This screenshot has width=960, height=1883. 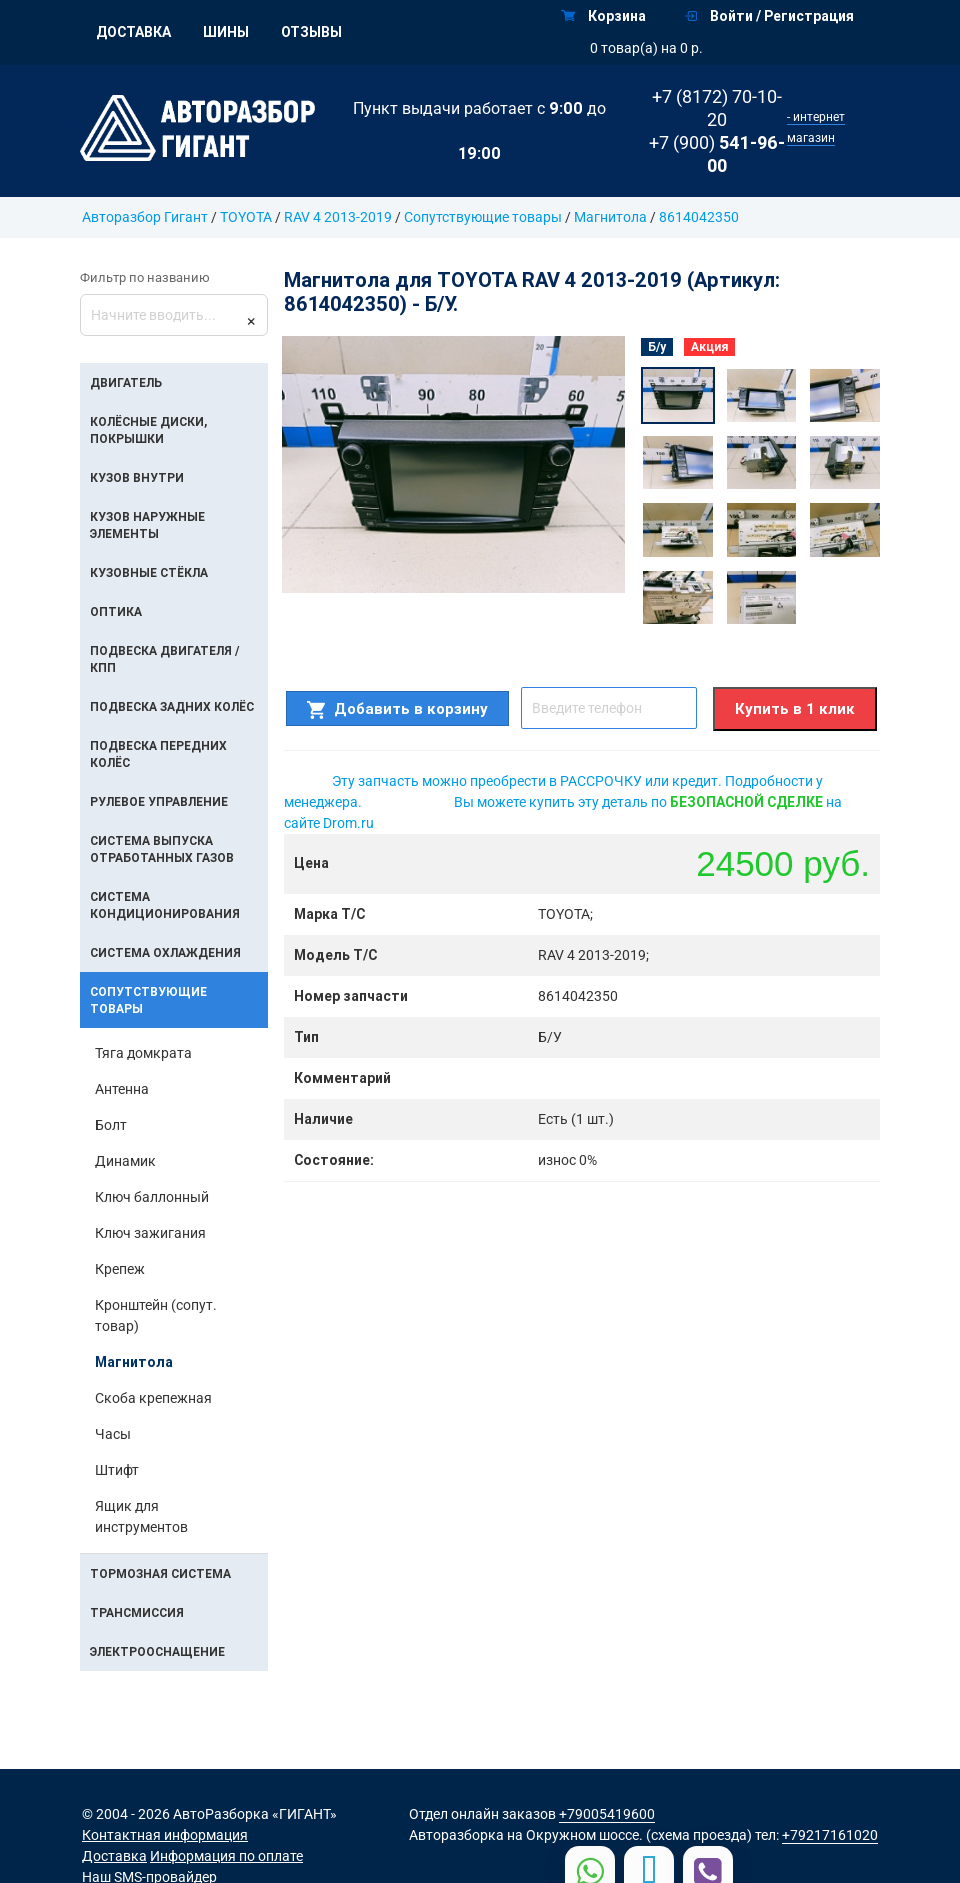 I want to click on Магнитола, so click(x=610, y=217).